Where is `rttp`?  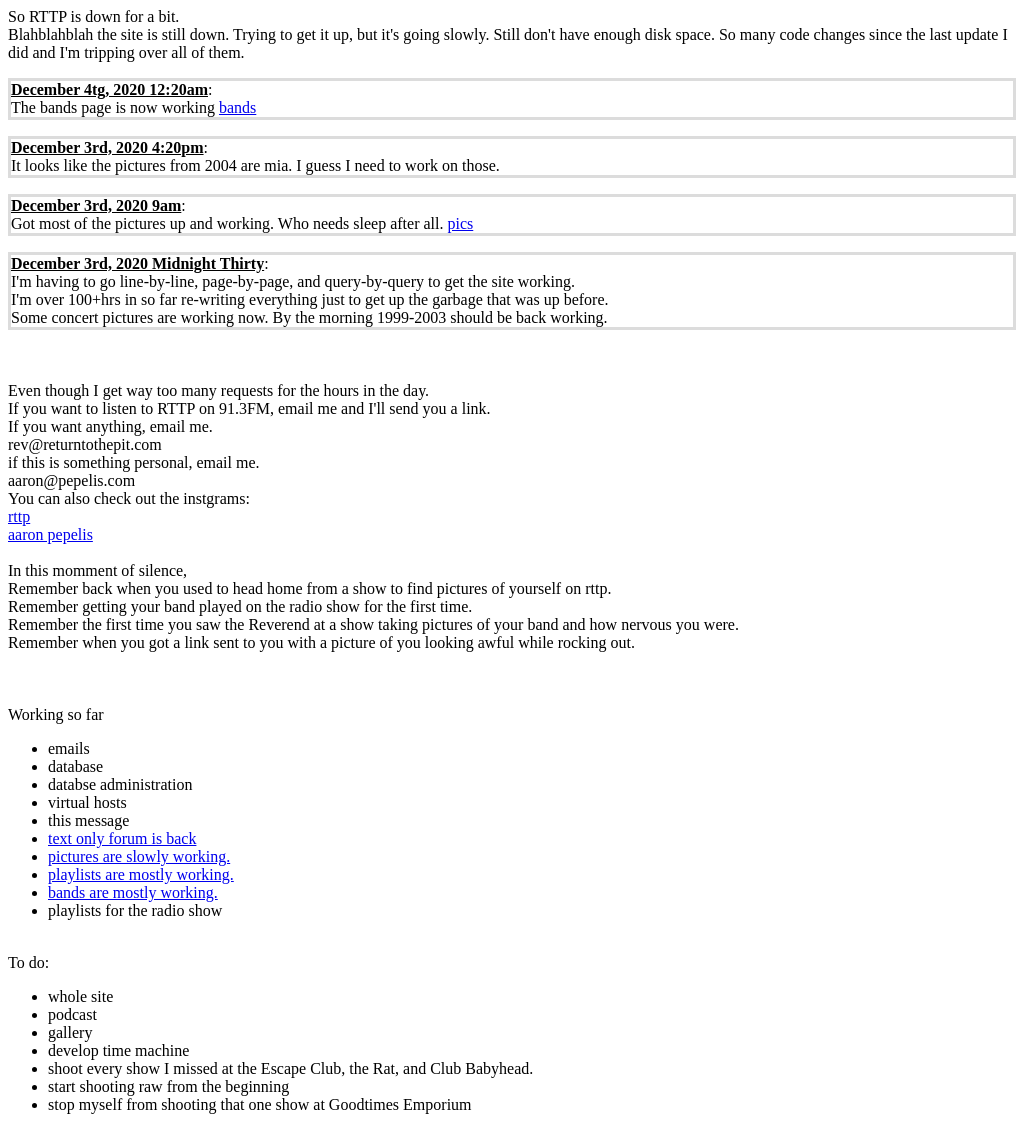 rttp is located at coordinates (19, 516).